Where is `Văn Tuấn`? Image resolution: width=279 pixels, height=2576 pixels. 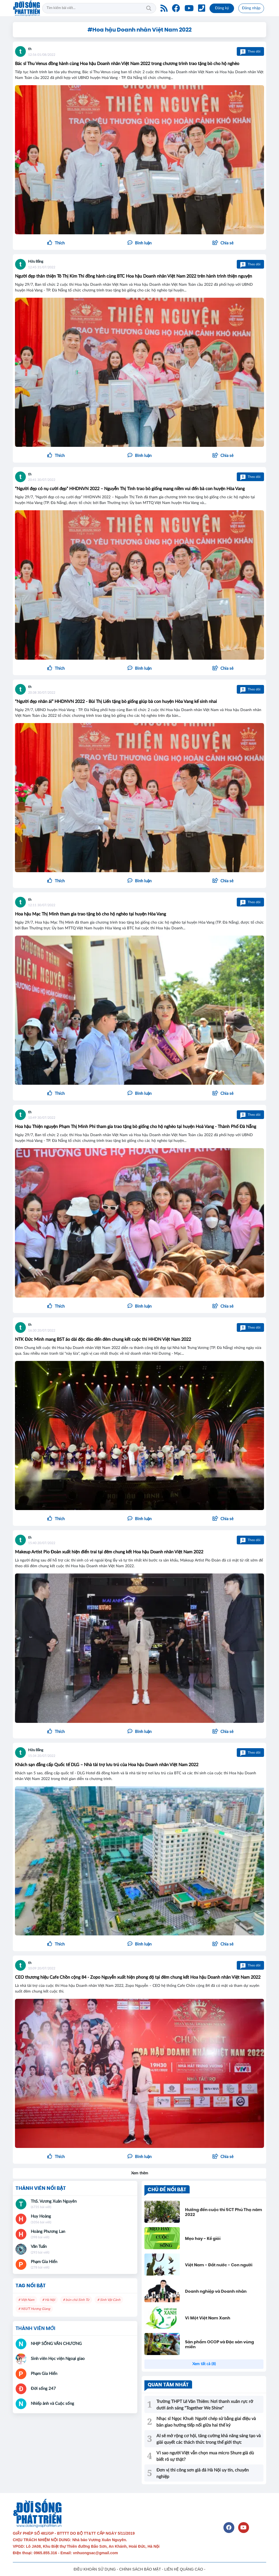 Văn Tuấn is located at coordinates (39, 2247).